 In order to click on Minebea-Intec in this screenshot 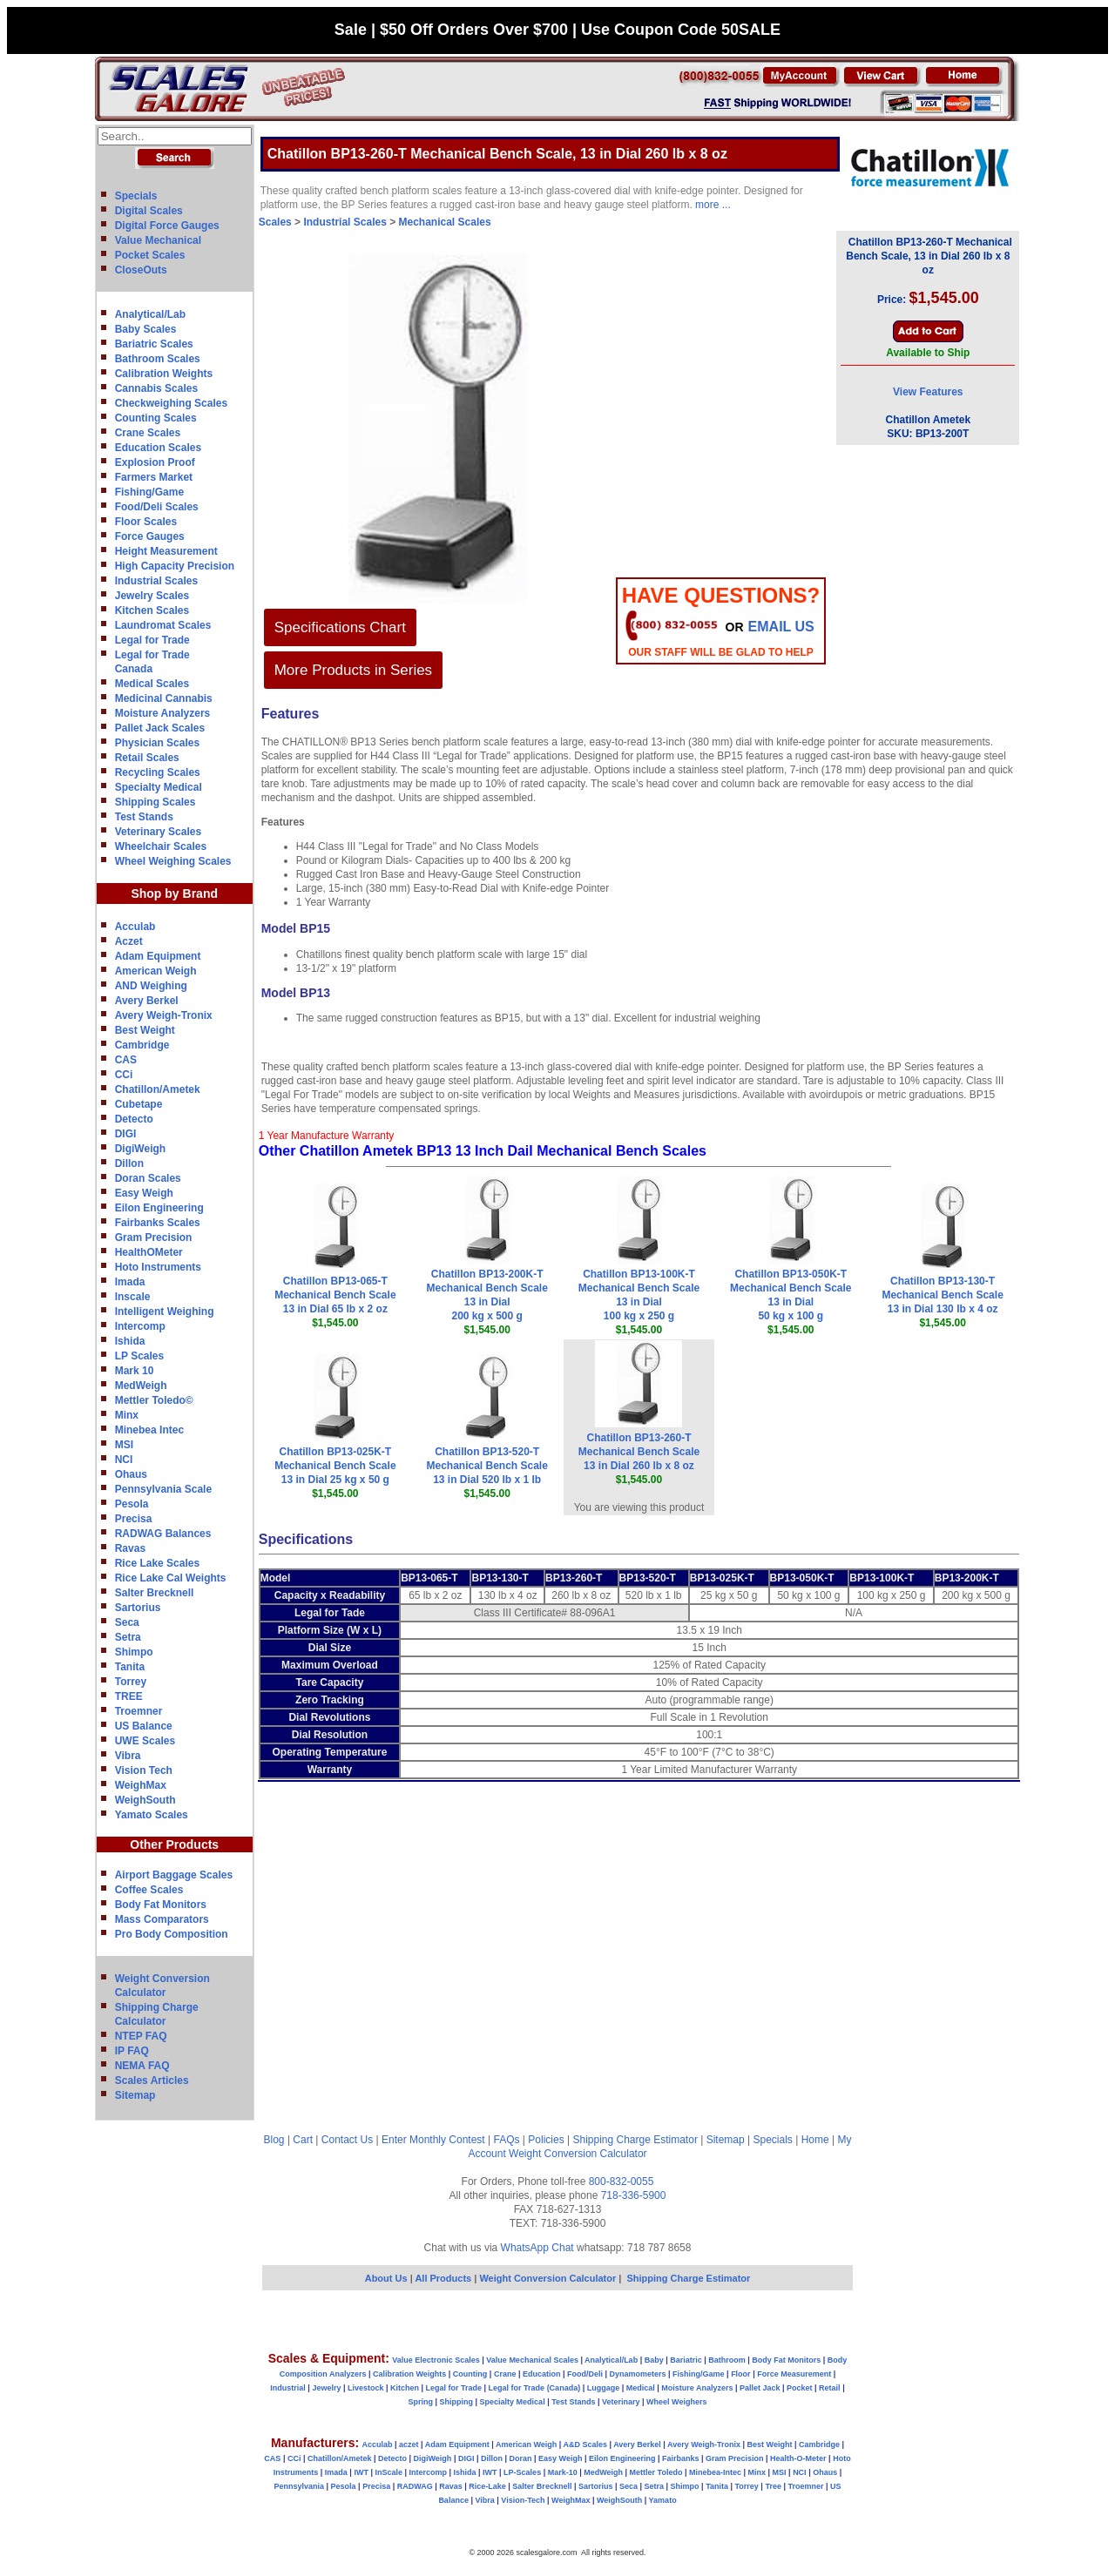, I will do `click(715, 2472)`.